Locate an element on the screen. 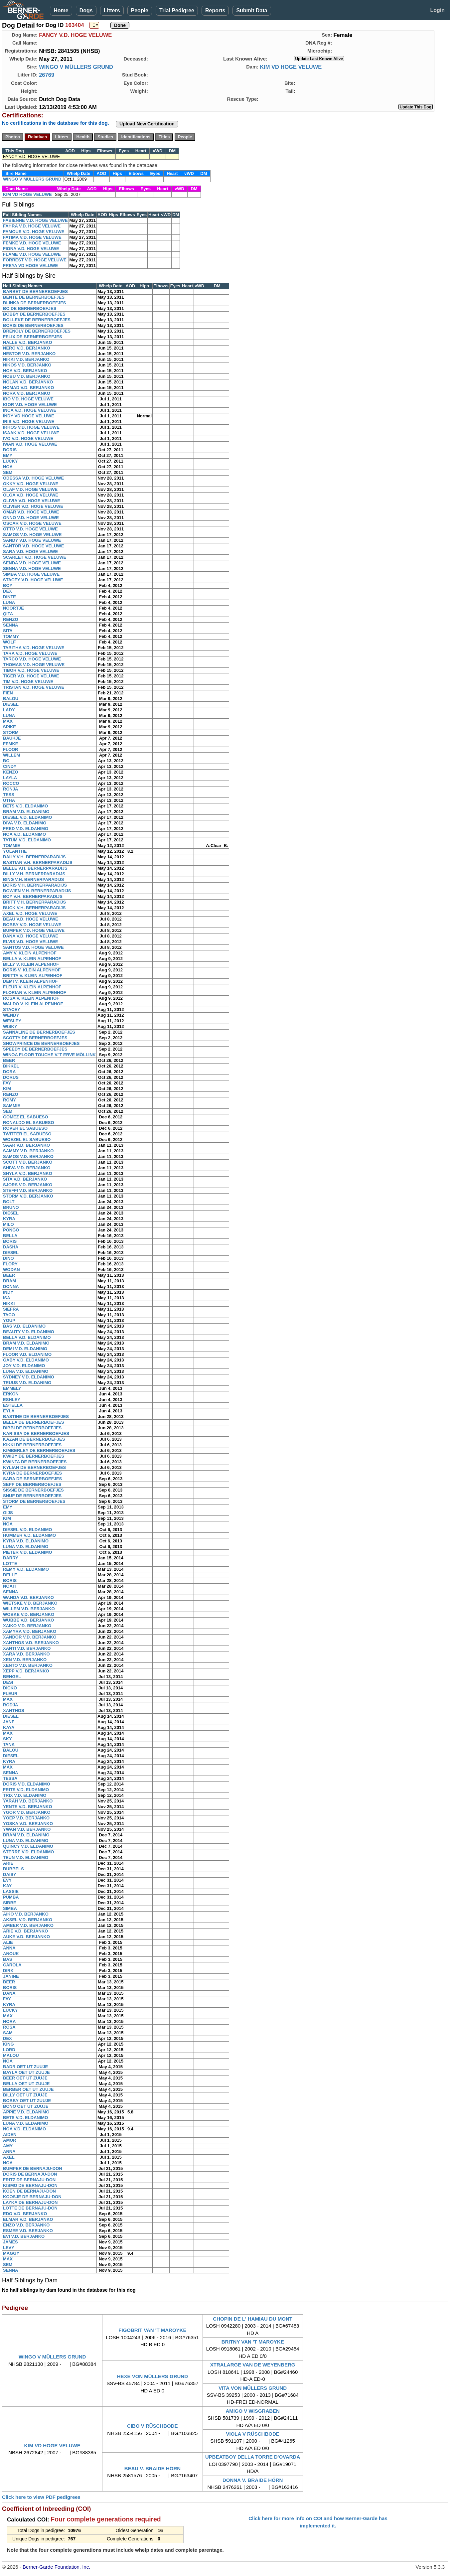  AIDEN is located at coordinates (9, 2134).